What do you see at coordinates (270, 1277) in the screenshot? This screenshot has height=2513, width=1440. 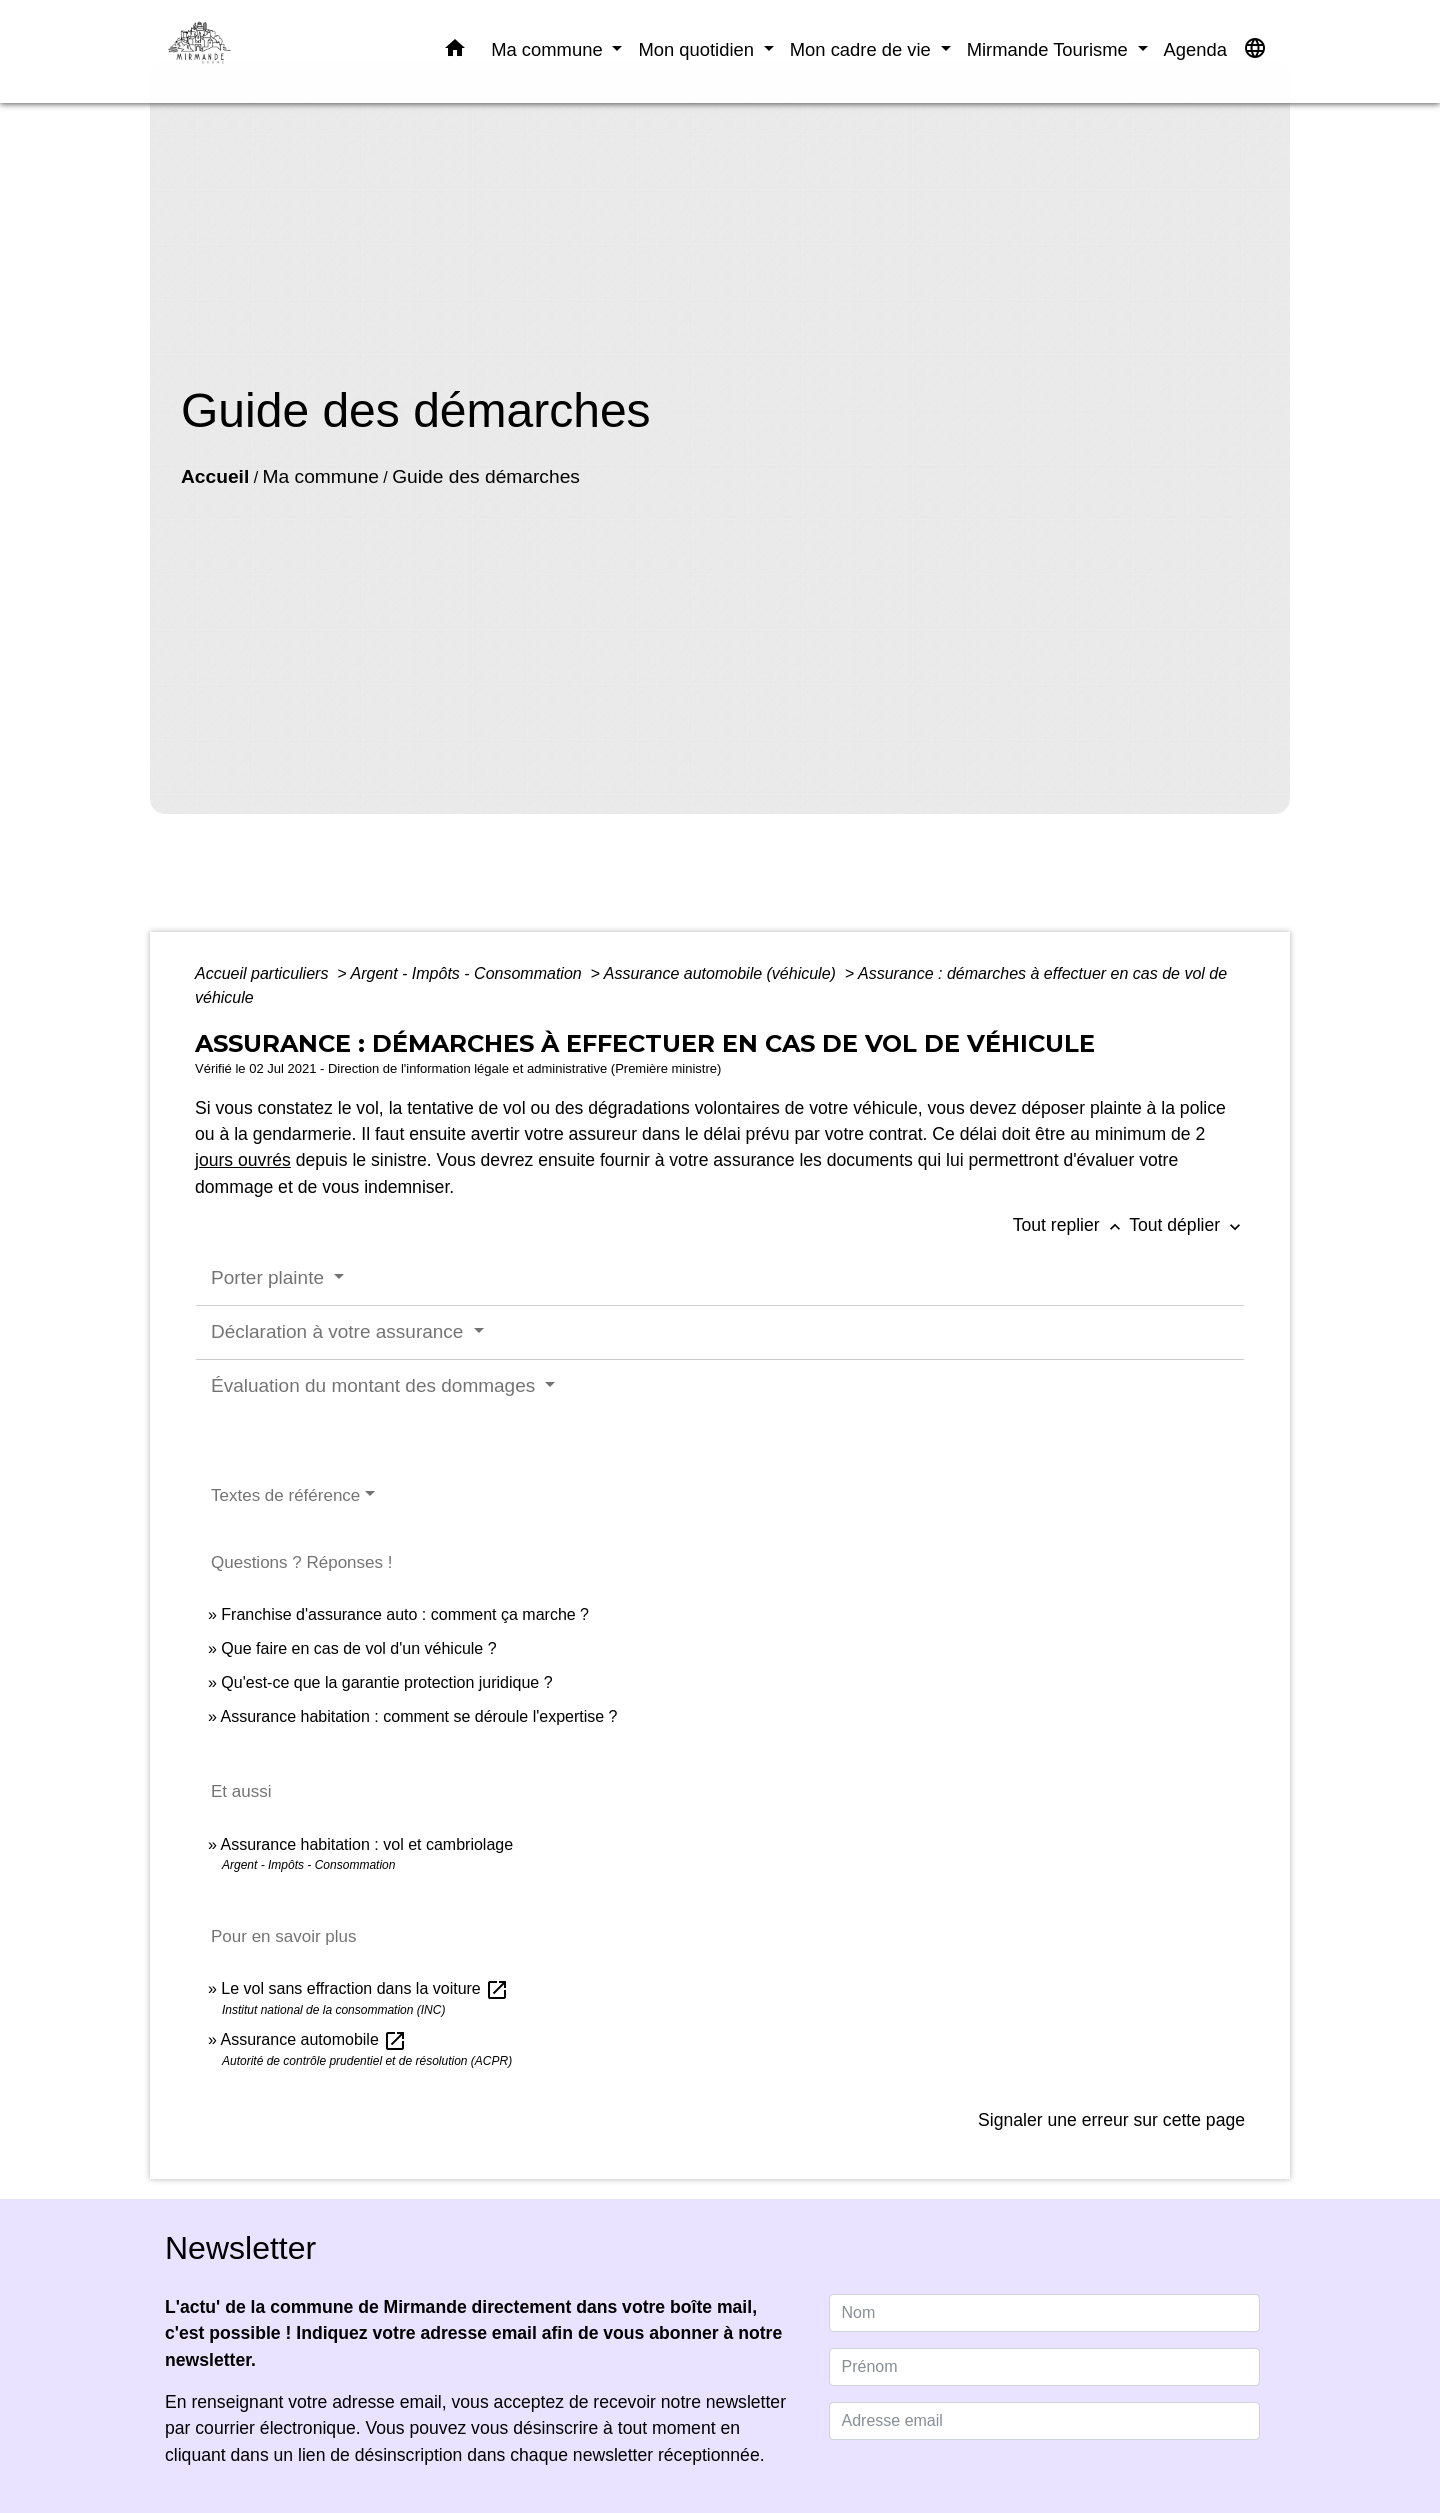 I see `Porter plainte` at bounding box center [270, 1277].